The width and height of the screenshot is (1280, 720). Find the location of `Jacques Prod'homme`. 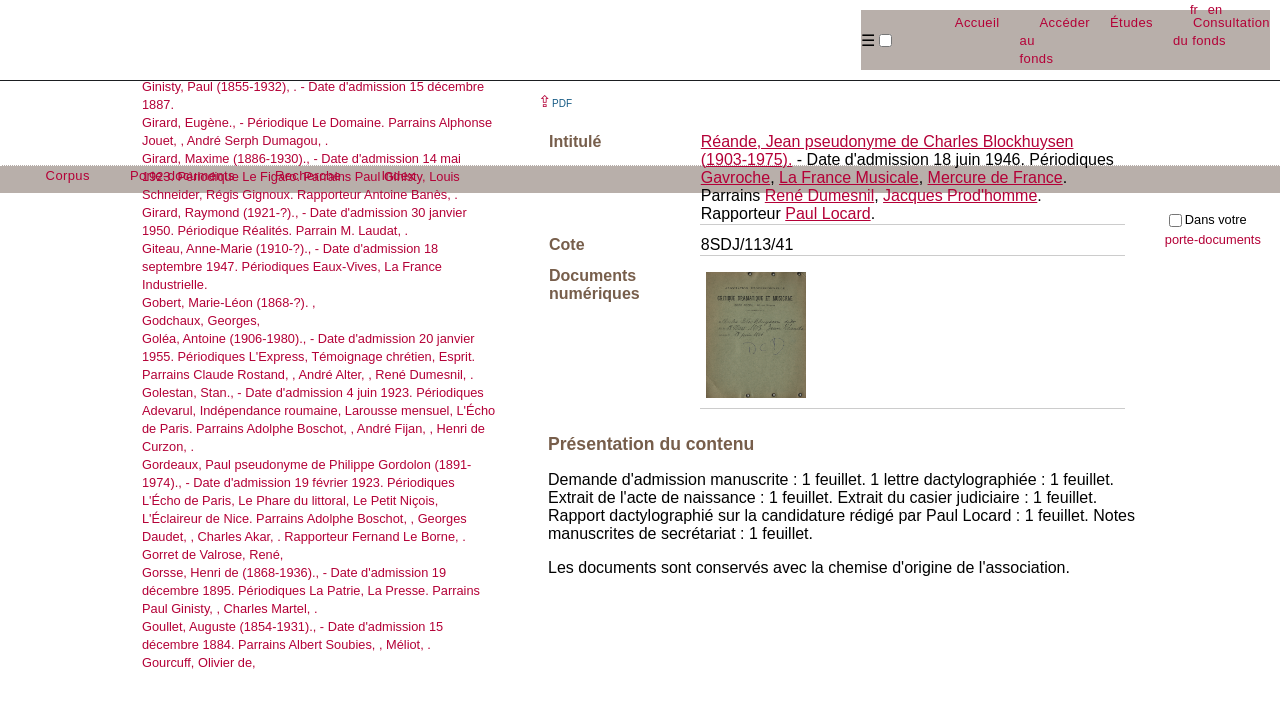

Jacques Prod'homme is located at coordinates (960, 195).